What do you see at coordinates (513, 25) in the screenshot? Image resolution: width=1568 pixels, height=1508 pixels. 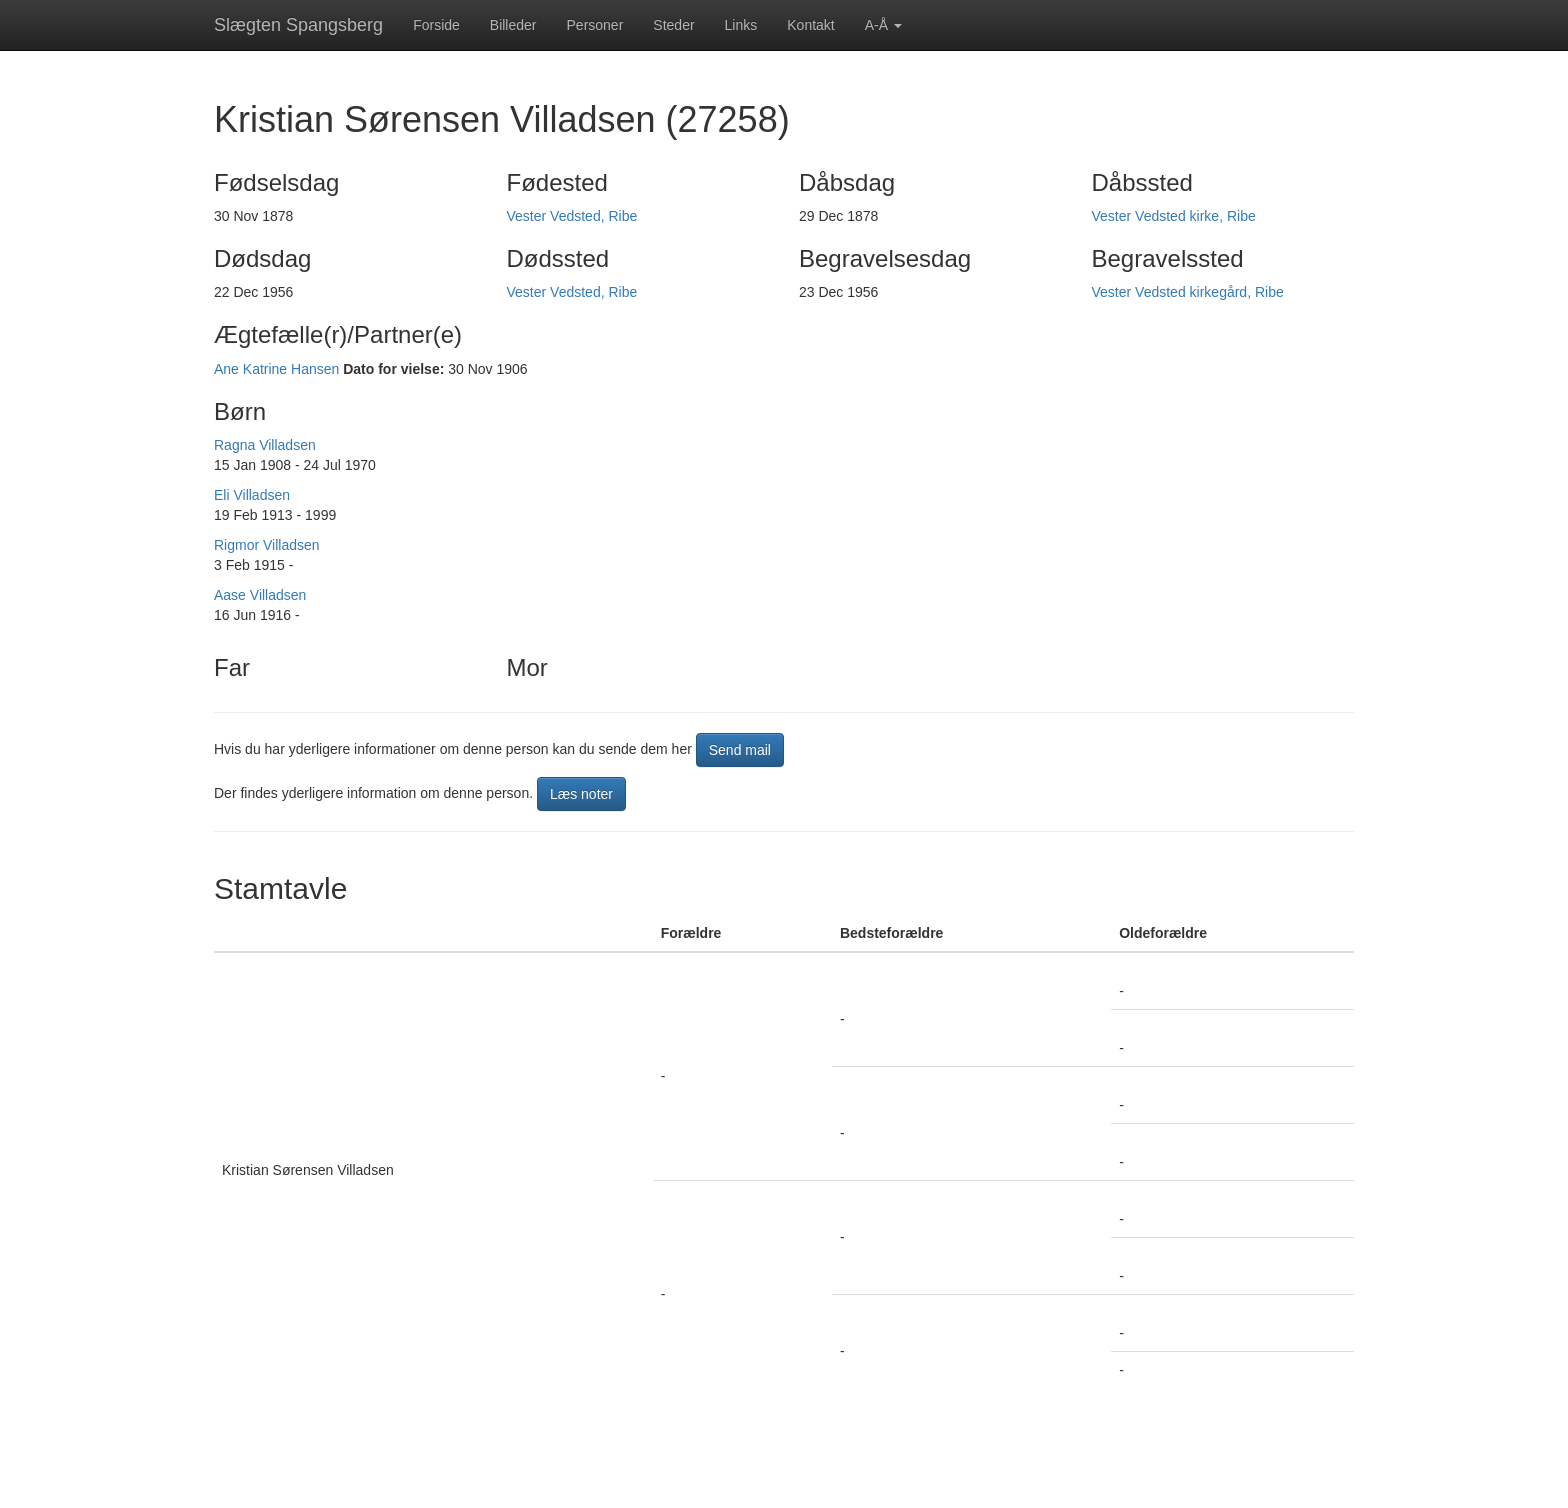 I see `Billeder` at bounding box center [513, 25].